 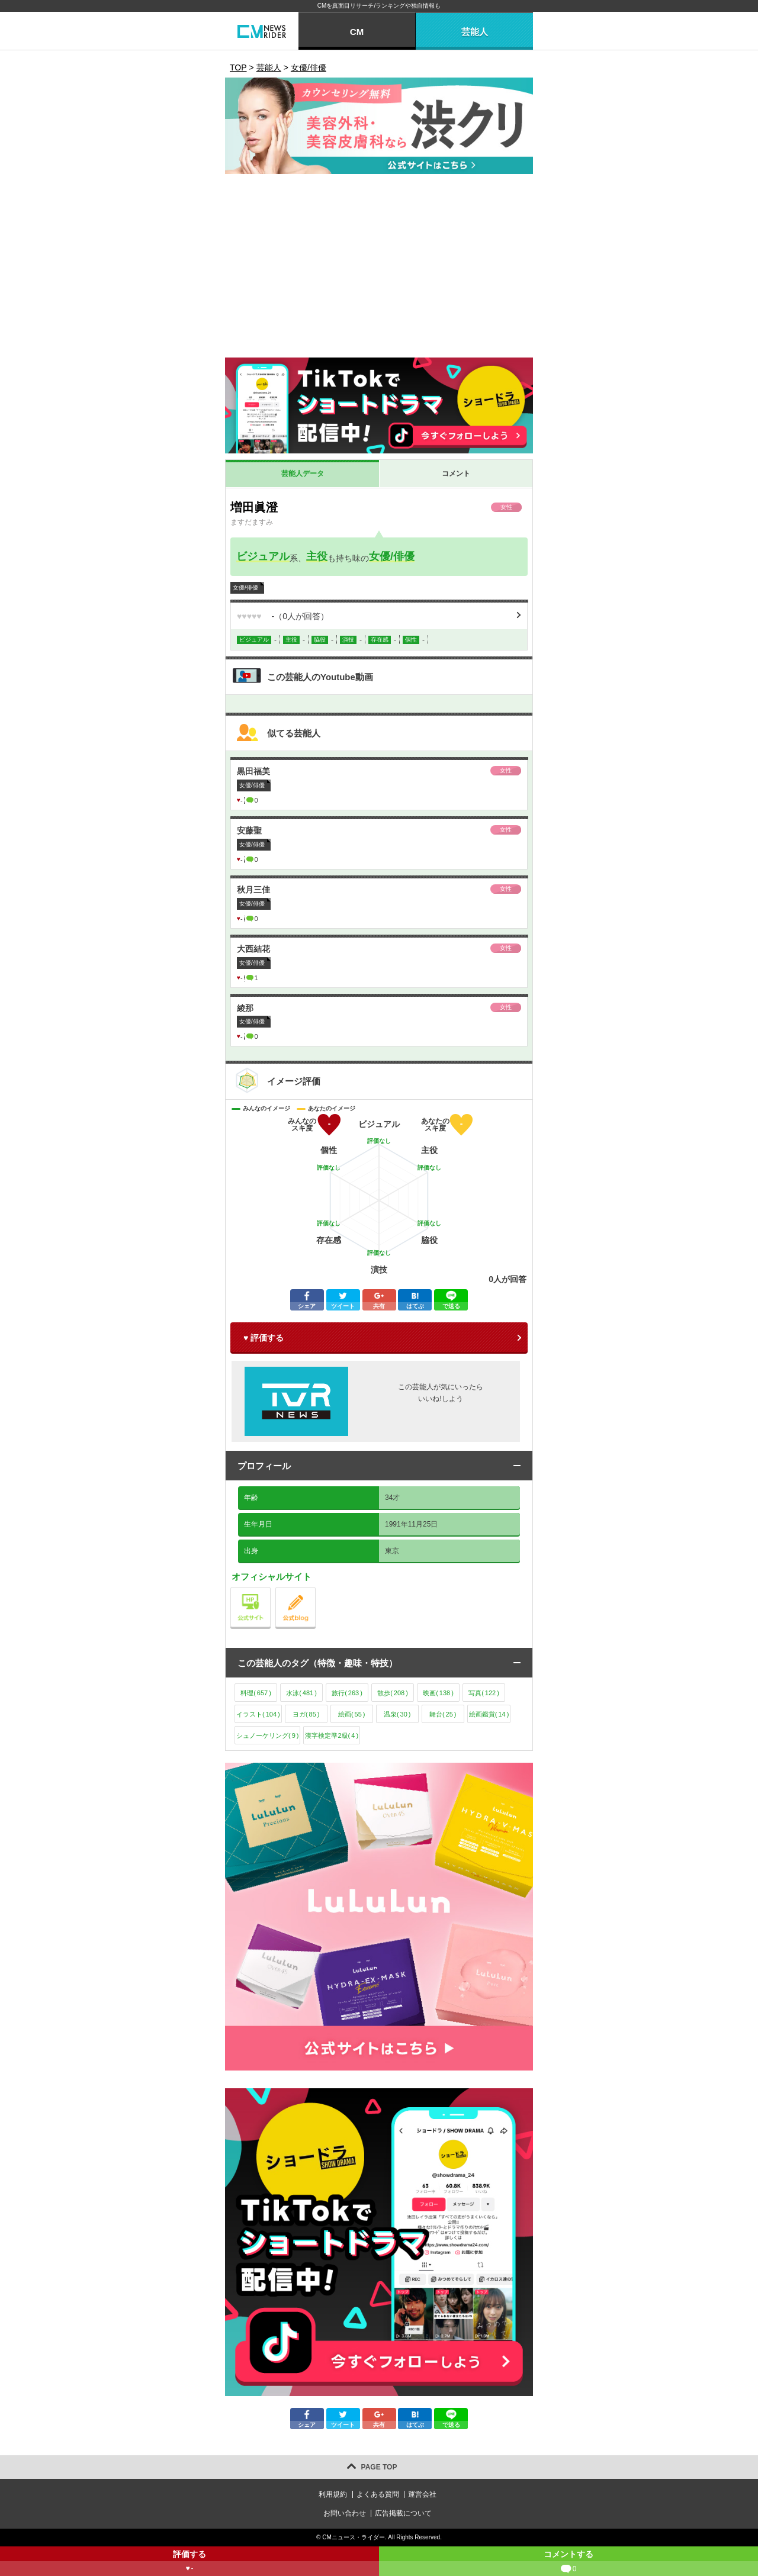 I want to click on 主役, so click(x=316, y=556).